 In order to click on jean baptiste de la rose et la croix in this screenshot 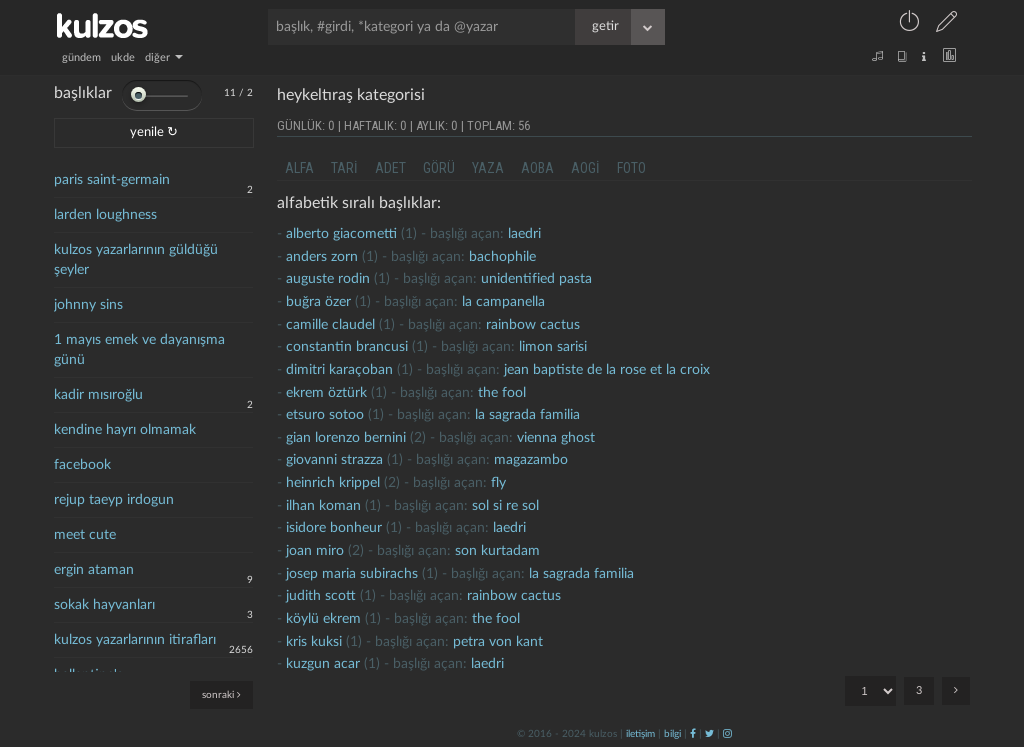, I will do `click(607, 370)`.